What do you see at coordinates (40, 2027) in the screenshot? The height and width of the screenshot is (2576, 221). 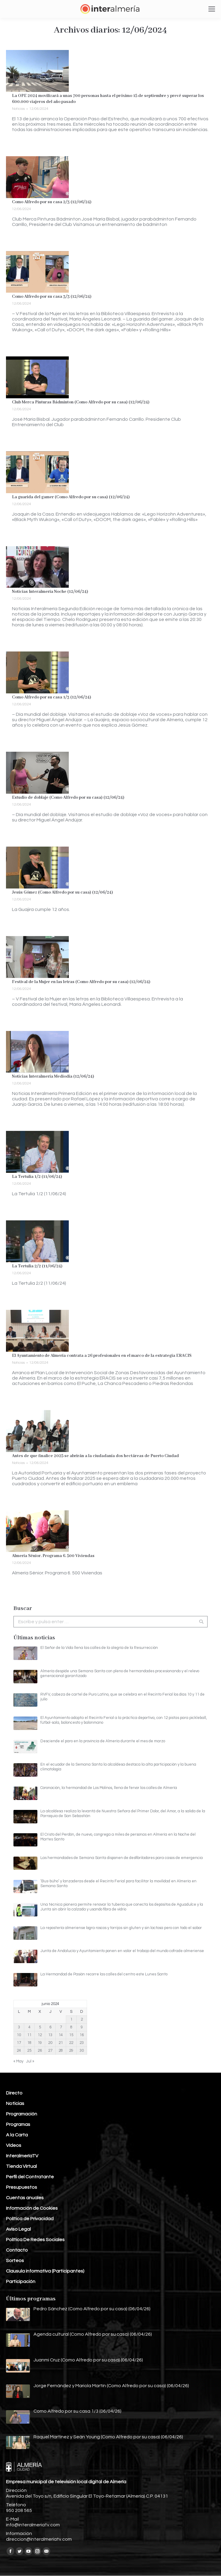 I see `5 [Entradas publicadas el 5 de June de 2024]` at bounding box center [40, 2027].